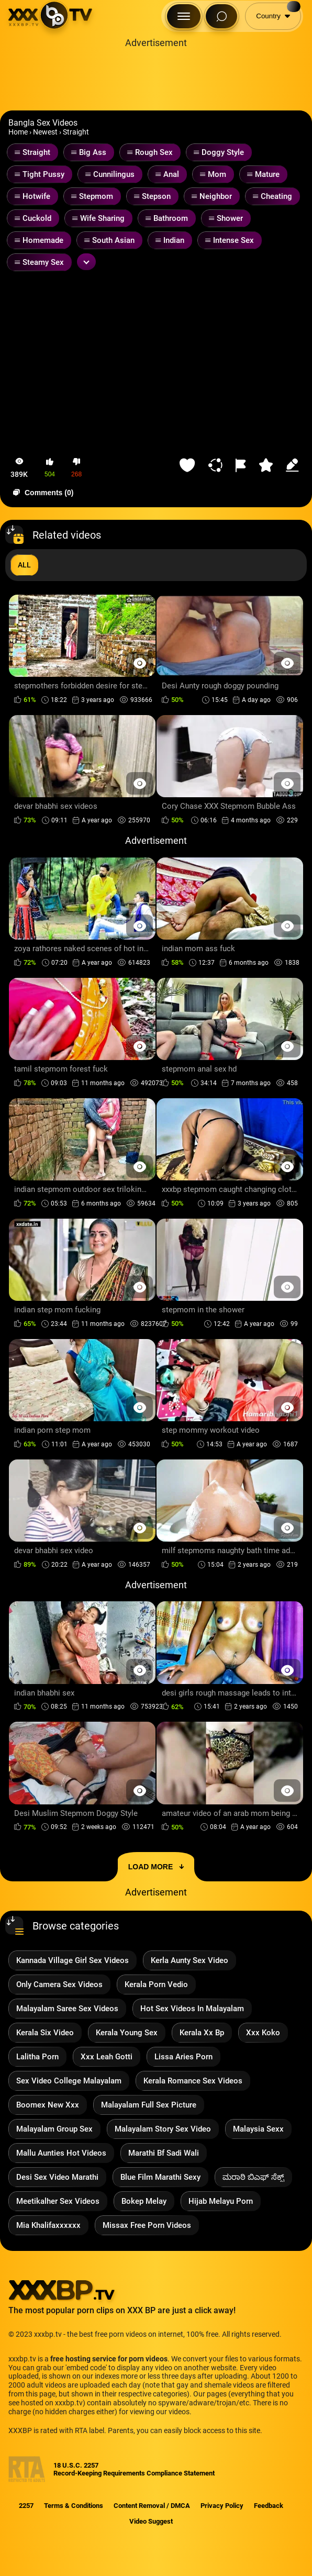 This screenshot has width=312, height=2576. I want to click on Video Suggest, so click(151, 2521).